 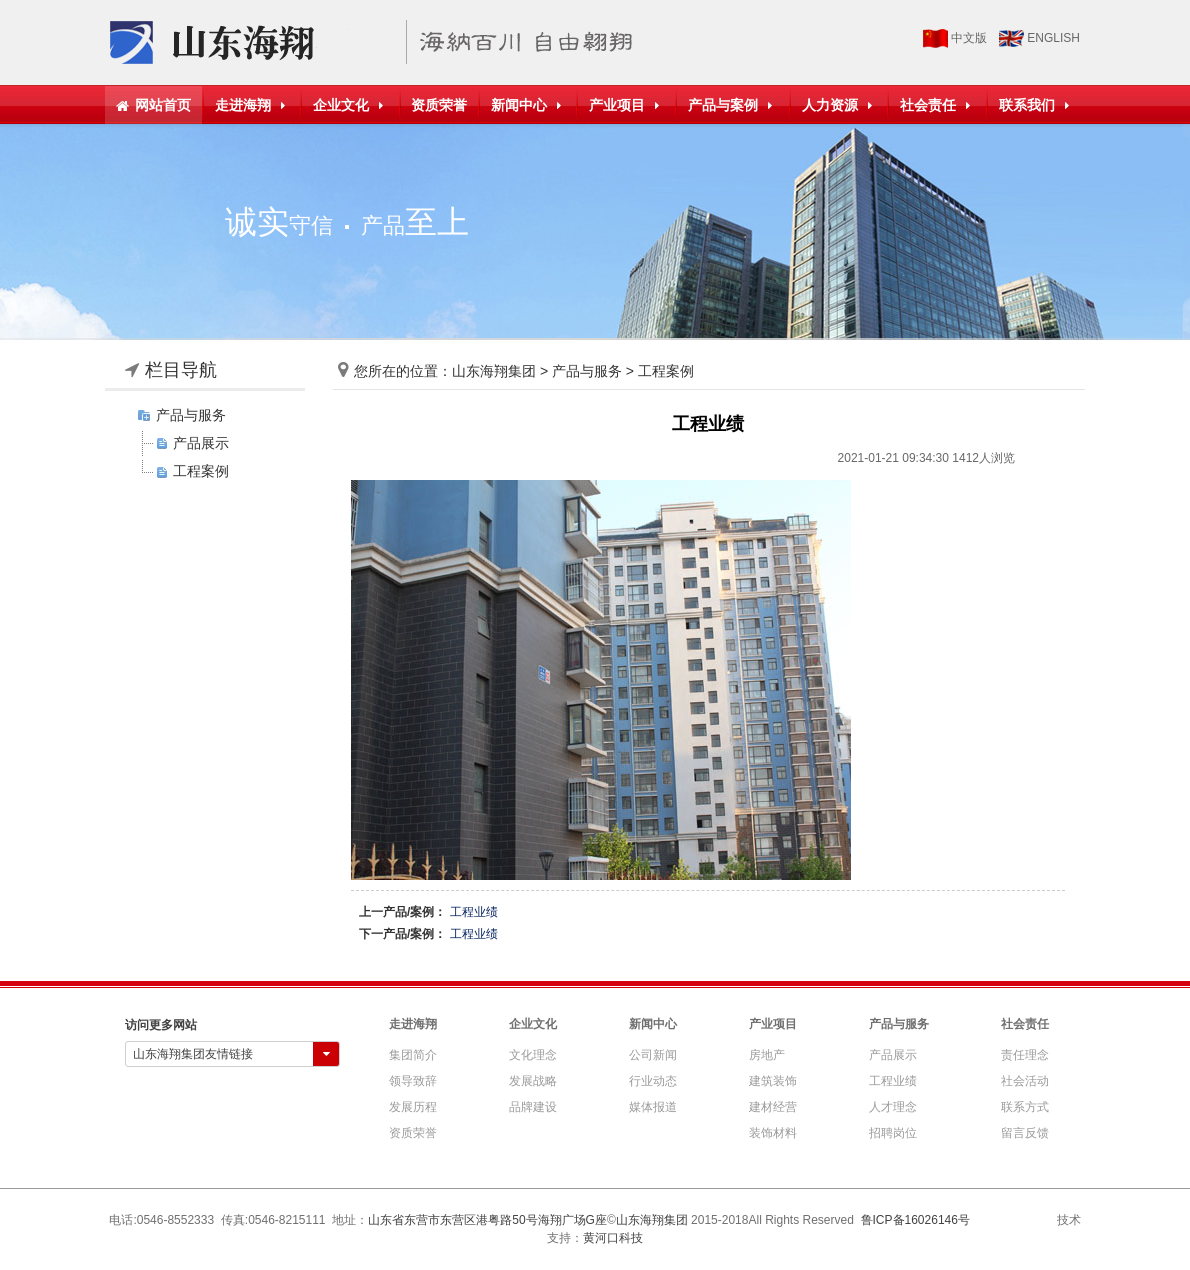 What do you see at coordinates (773, 1107) in the screenshot?
I see `建材经营` at bounding box center [773, 1107].